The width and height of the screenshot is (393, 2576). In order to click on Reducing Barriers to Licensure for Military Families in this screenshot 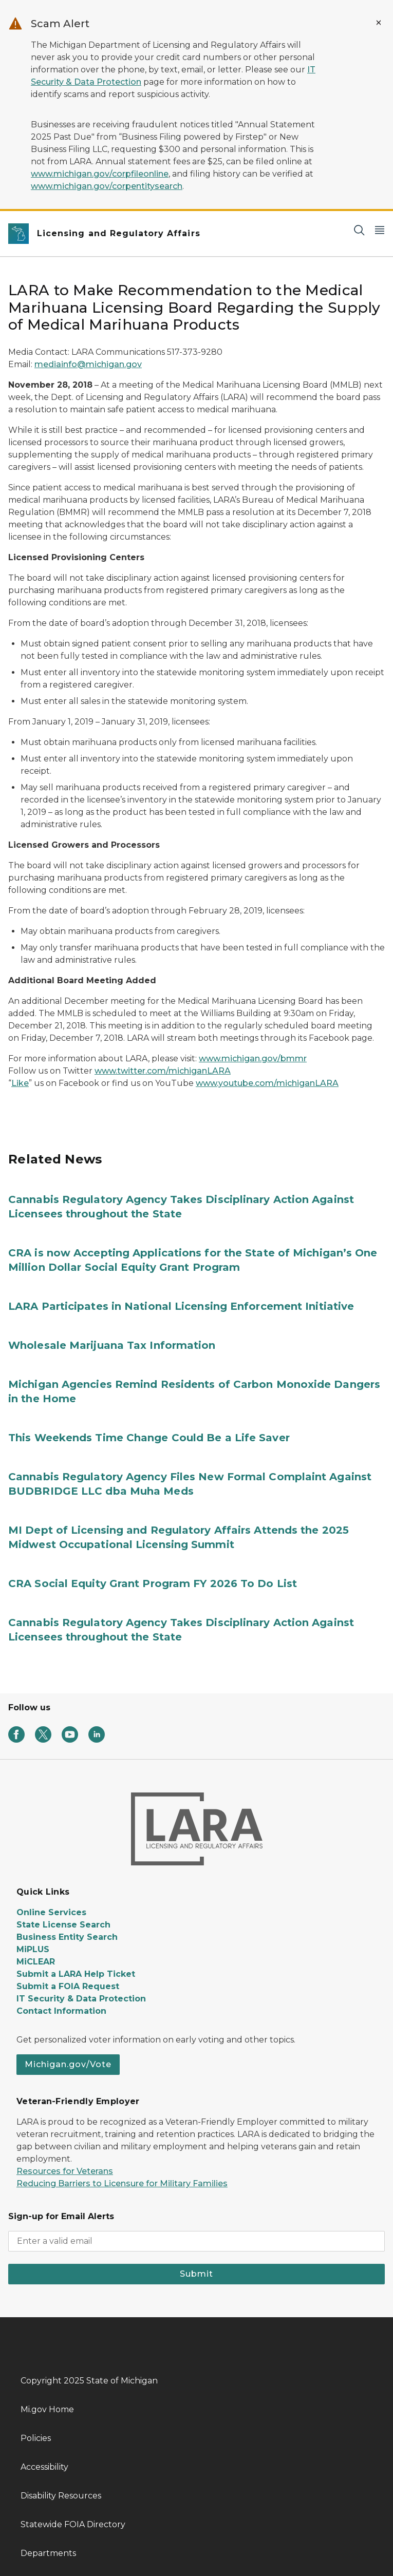, I will do `click(122, 2183)`.